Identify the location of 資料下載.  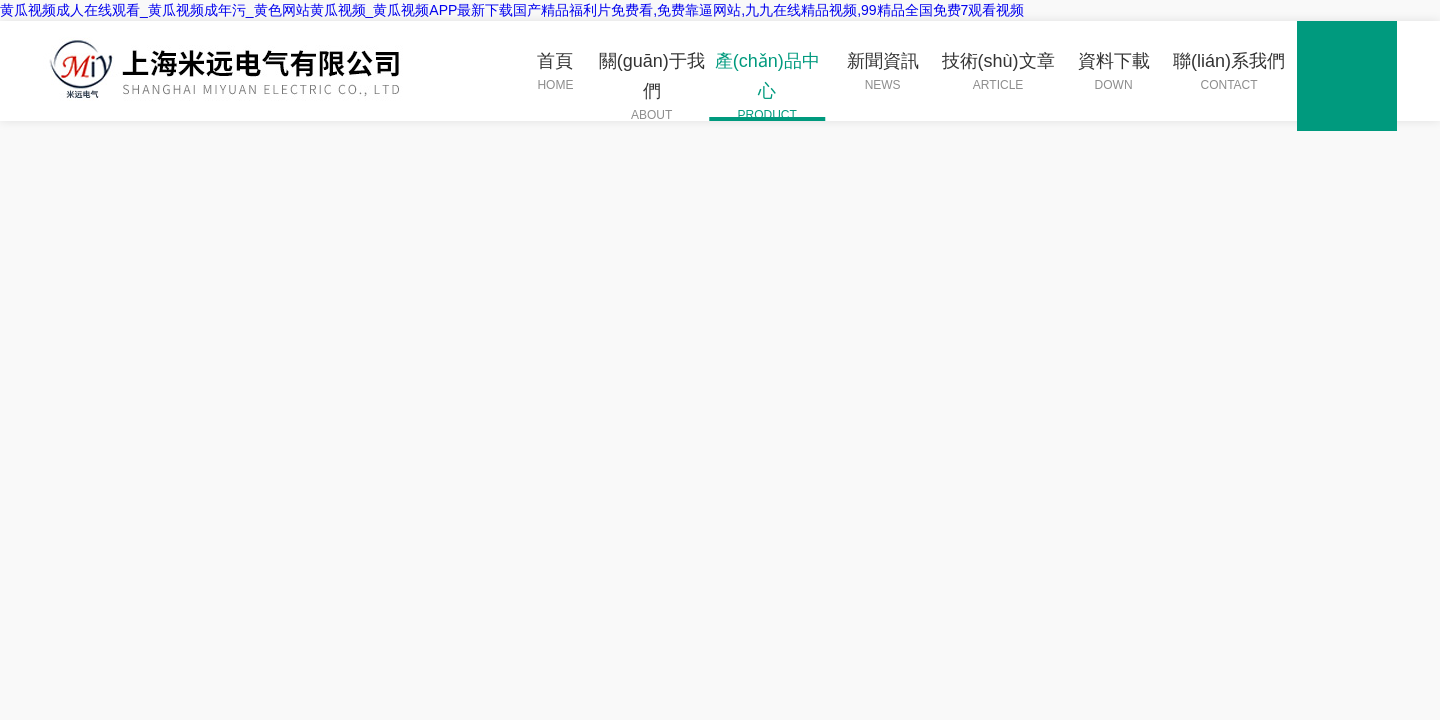
(1114, 72).